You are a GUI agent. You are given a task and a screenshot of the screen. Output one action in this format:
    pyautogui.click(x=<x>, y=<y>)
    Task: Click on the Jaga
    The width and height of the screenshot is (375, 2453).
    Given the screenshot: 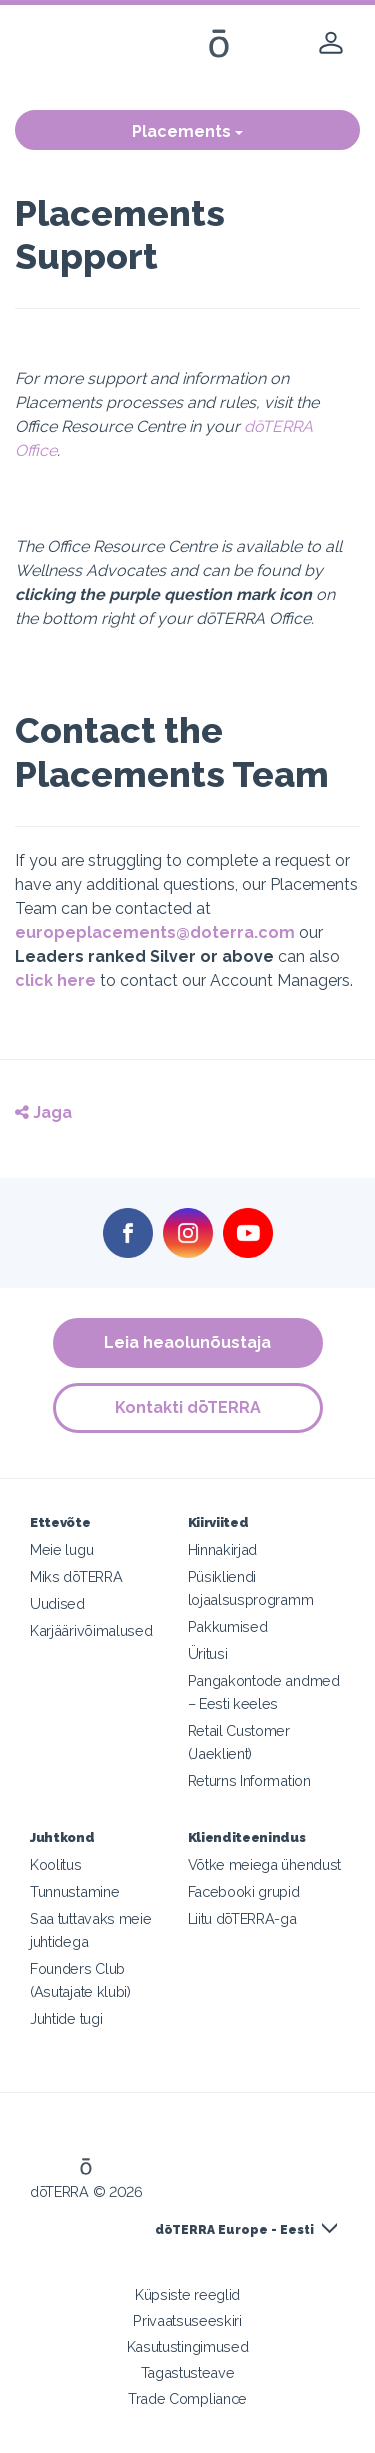 What is the action you would take?
    pyautogui.click(x=43, y=1112)
    